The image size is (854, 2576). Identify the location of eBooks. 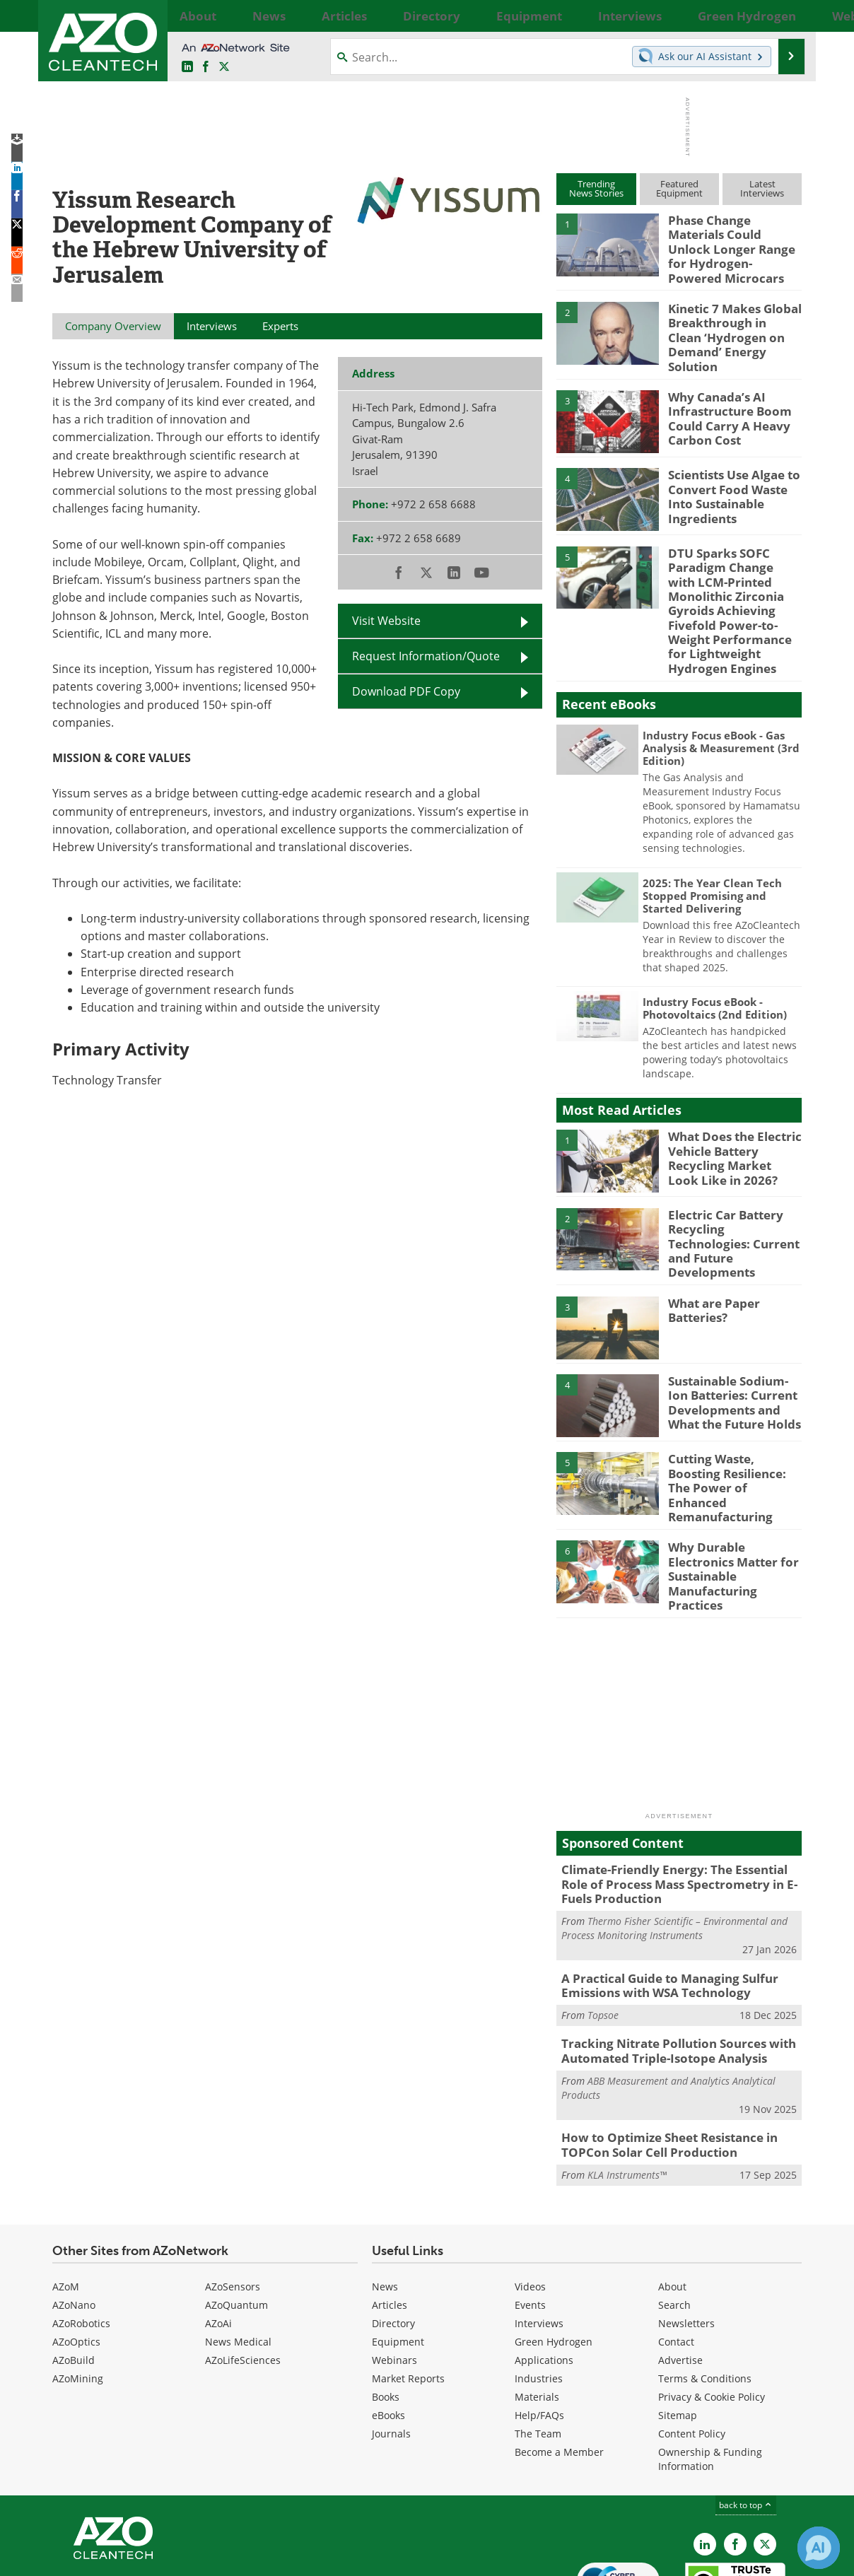
(388, 2332).